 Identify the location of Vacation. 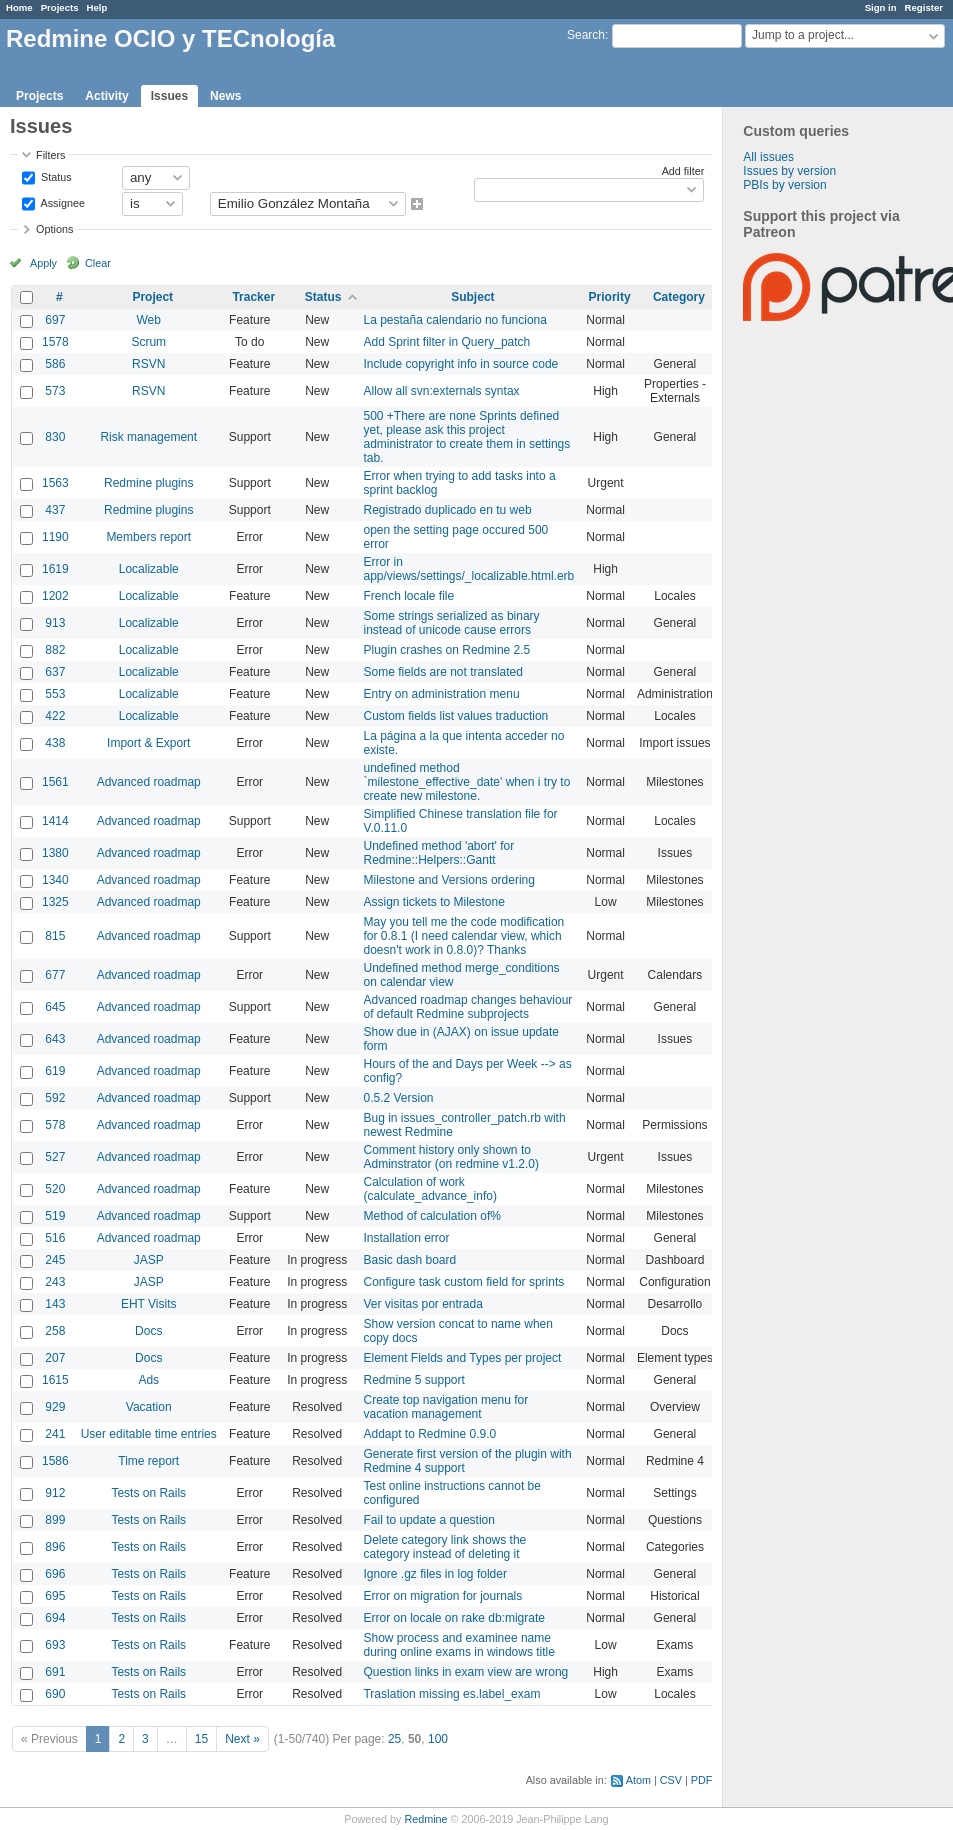
(149, 1407).